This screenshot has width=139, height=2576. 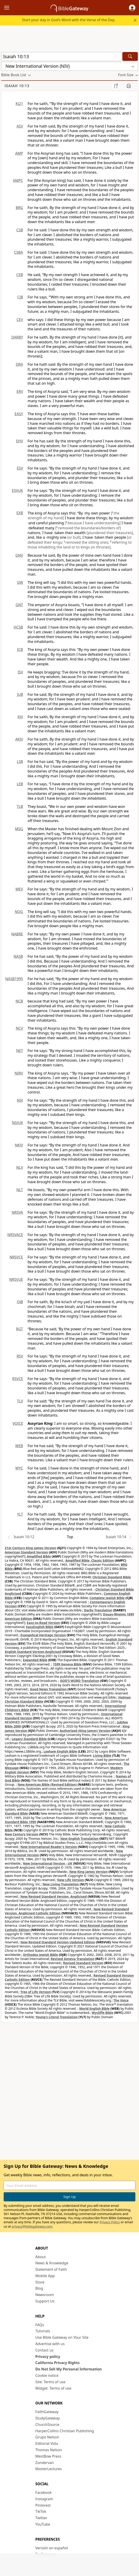 What do you see at coordinates (17, 86) in the screenshot?
I see `Isaiah 10:13 [group]` at bounding box center [17, 86].